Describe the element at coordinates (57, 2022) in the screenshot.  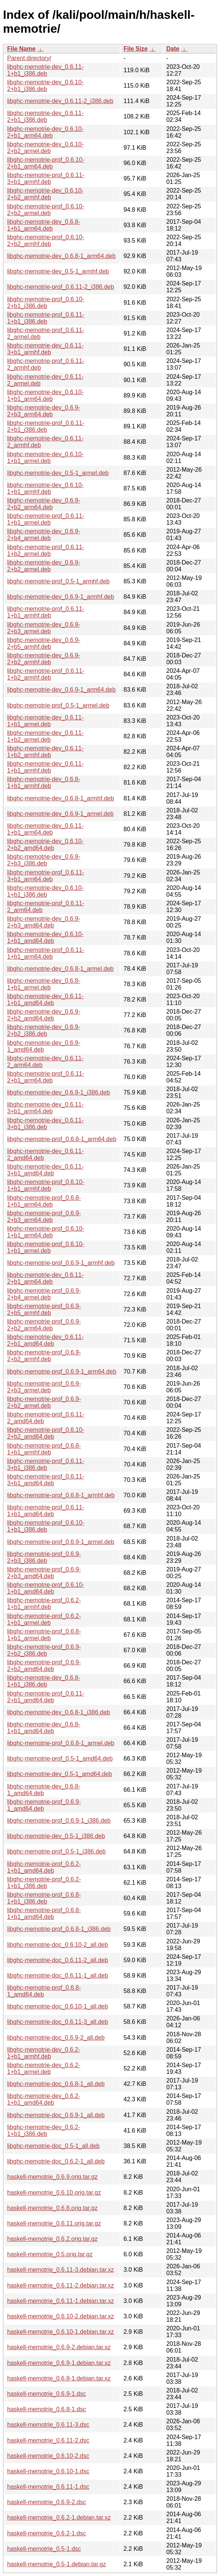
I see `libghc-memotrie-doc_0.6.11-3_all.deb` at that location.